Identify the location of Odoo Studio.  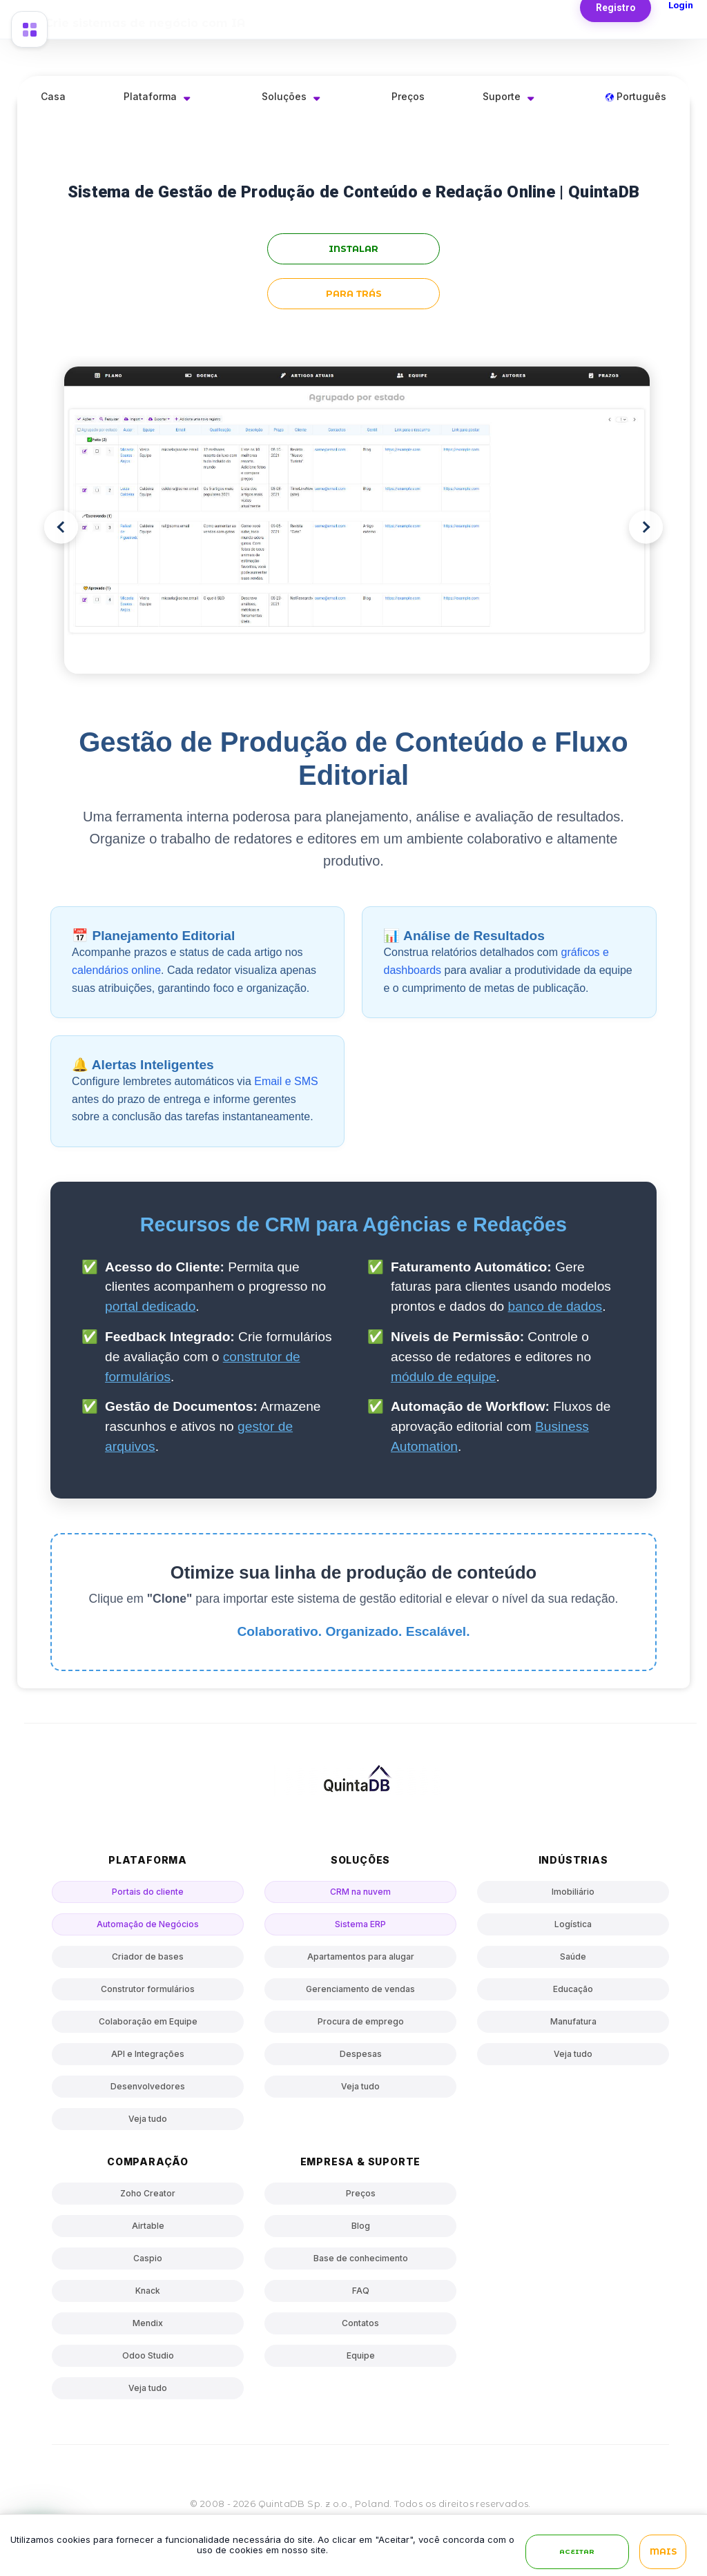
(148, 2355).